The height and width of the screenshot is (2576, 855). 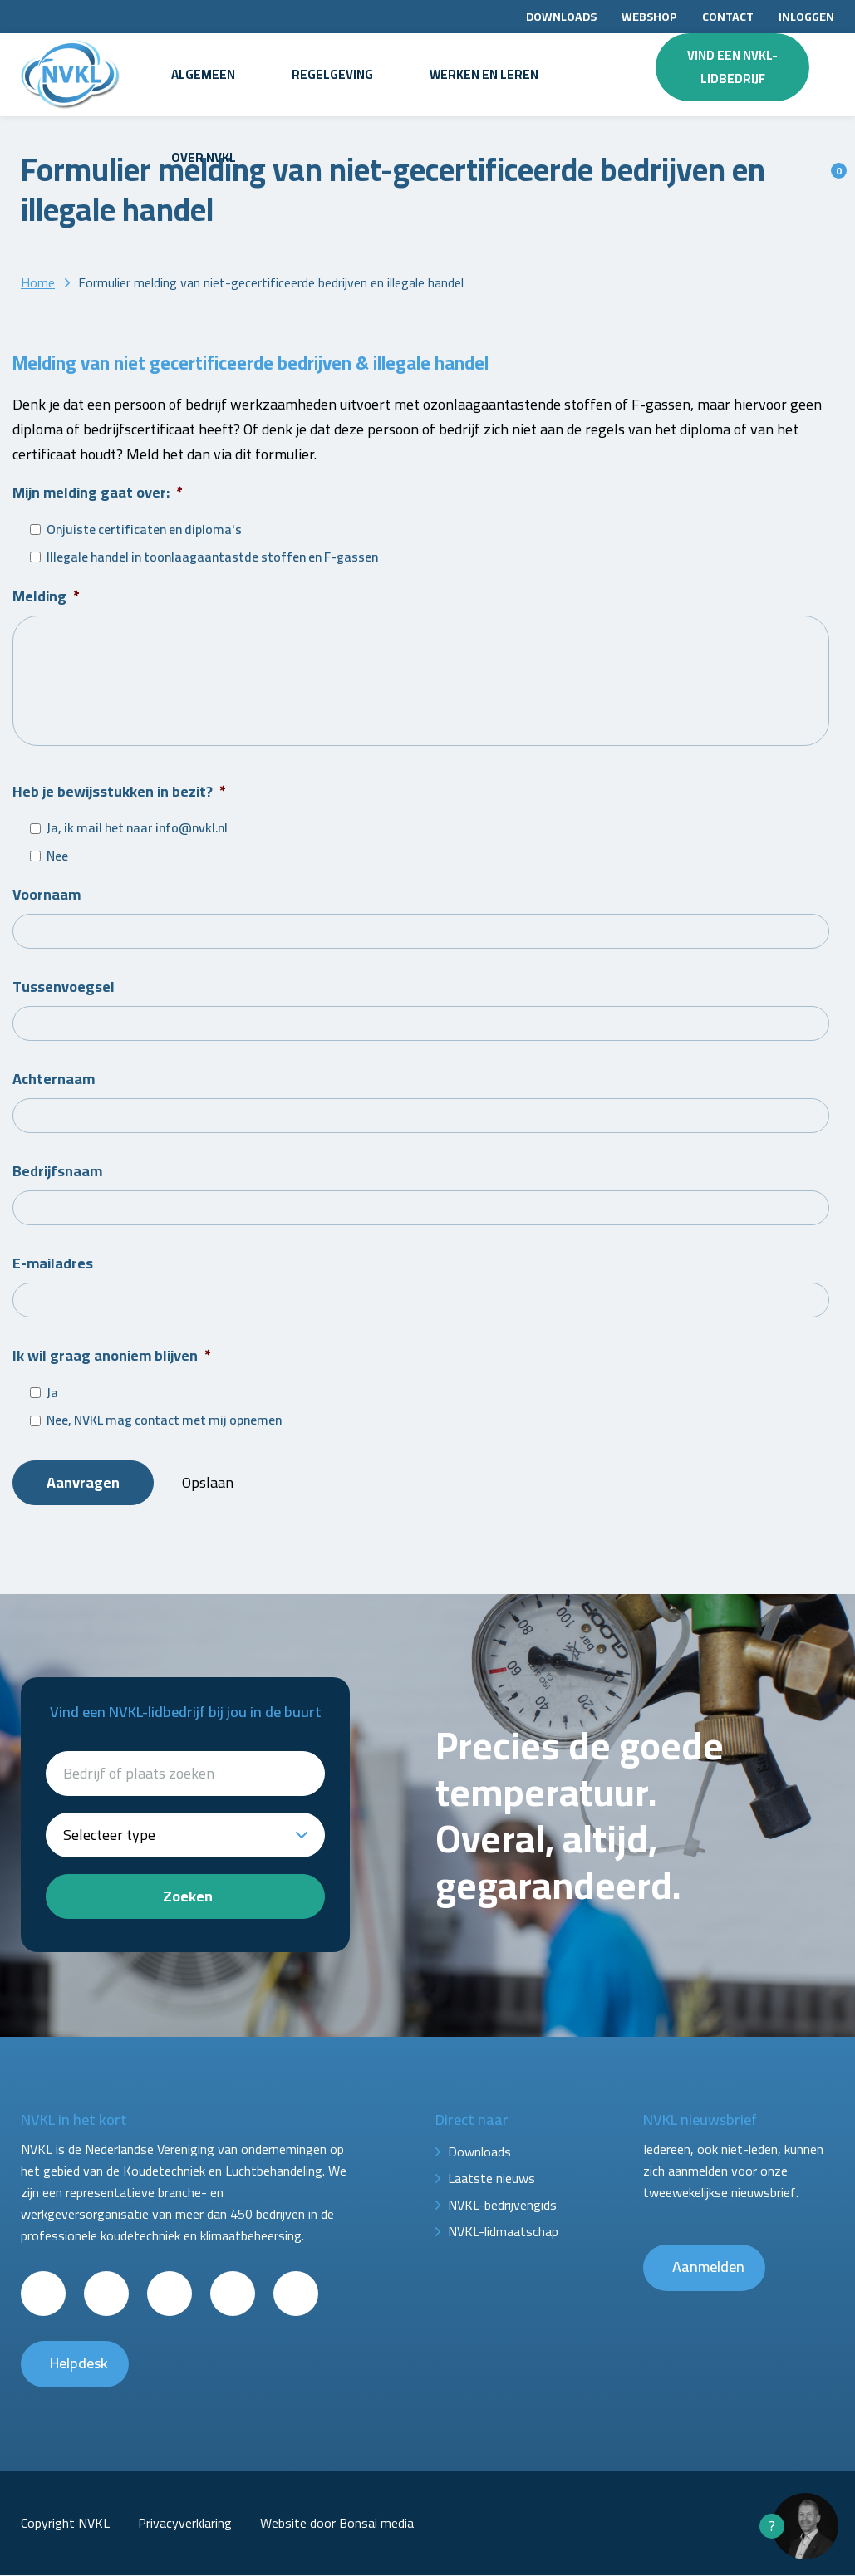 What do you see at coordinates (52, 1265) in the screenshot?
I see `E-mailadres` at bounding box center [52, 1265].